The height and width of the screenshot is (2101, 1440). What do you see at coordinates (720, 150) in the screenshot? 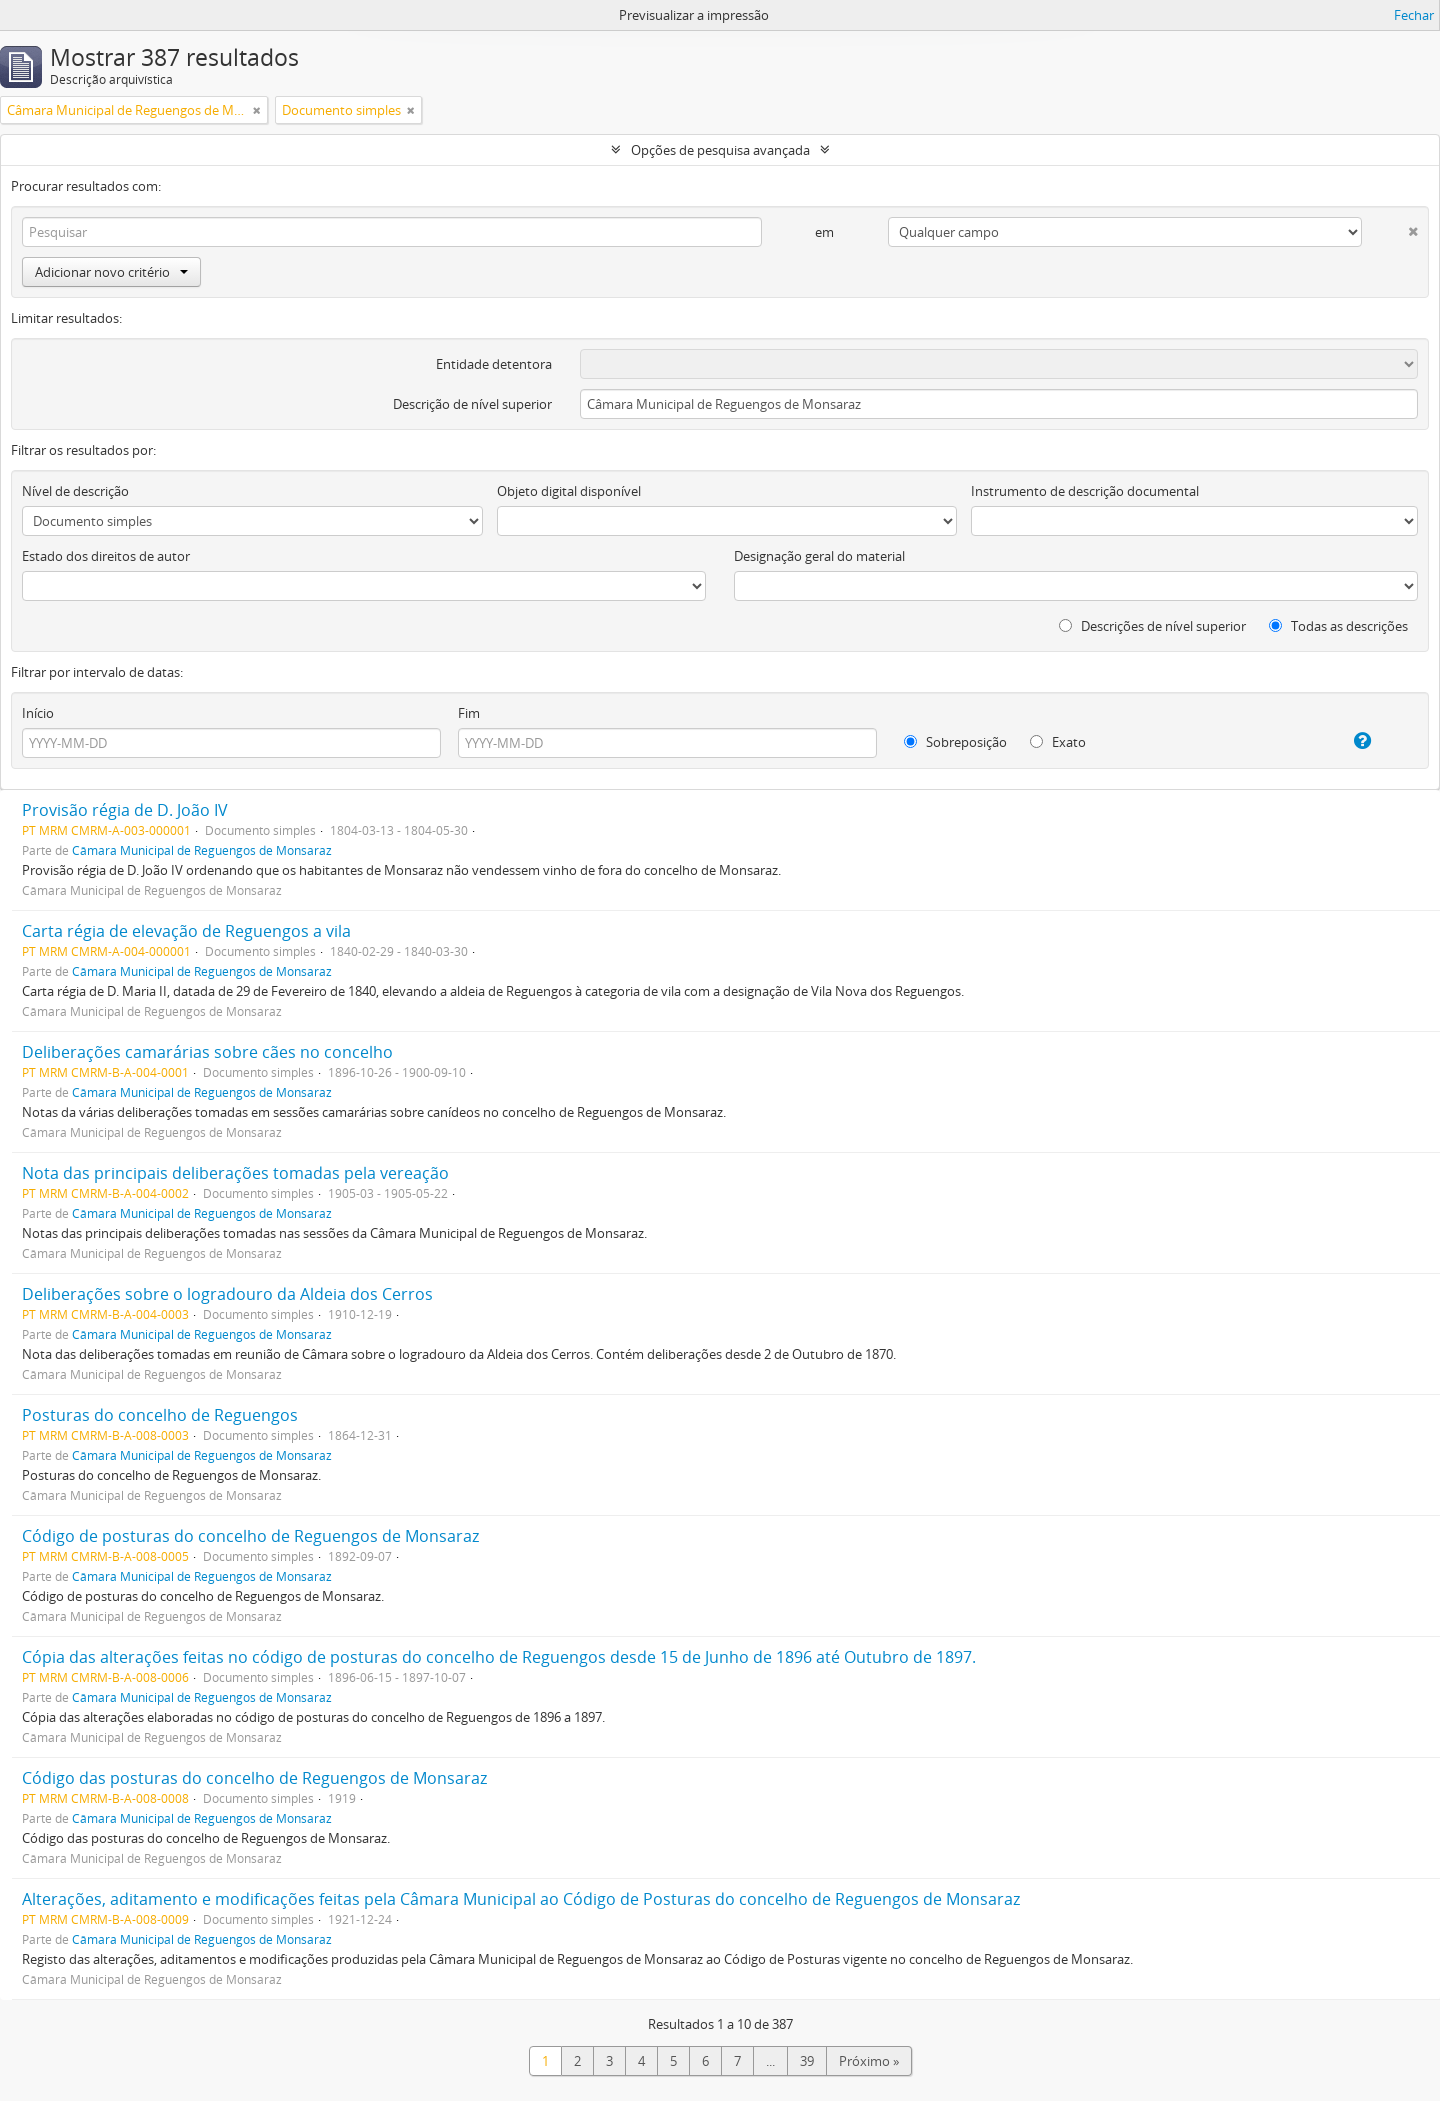
I see `Opções de pesquisa avançada` at bounding box center [720, 150].